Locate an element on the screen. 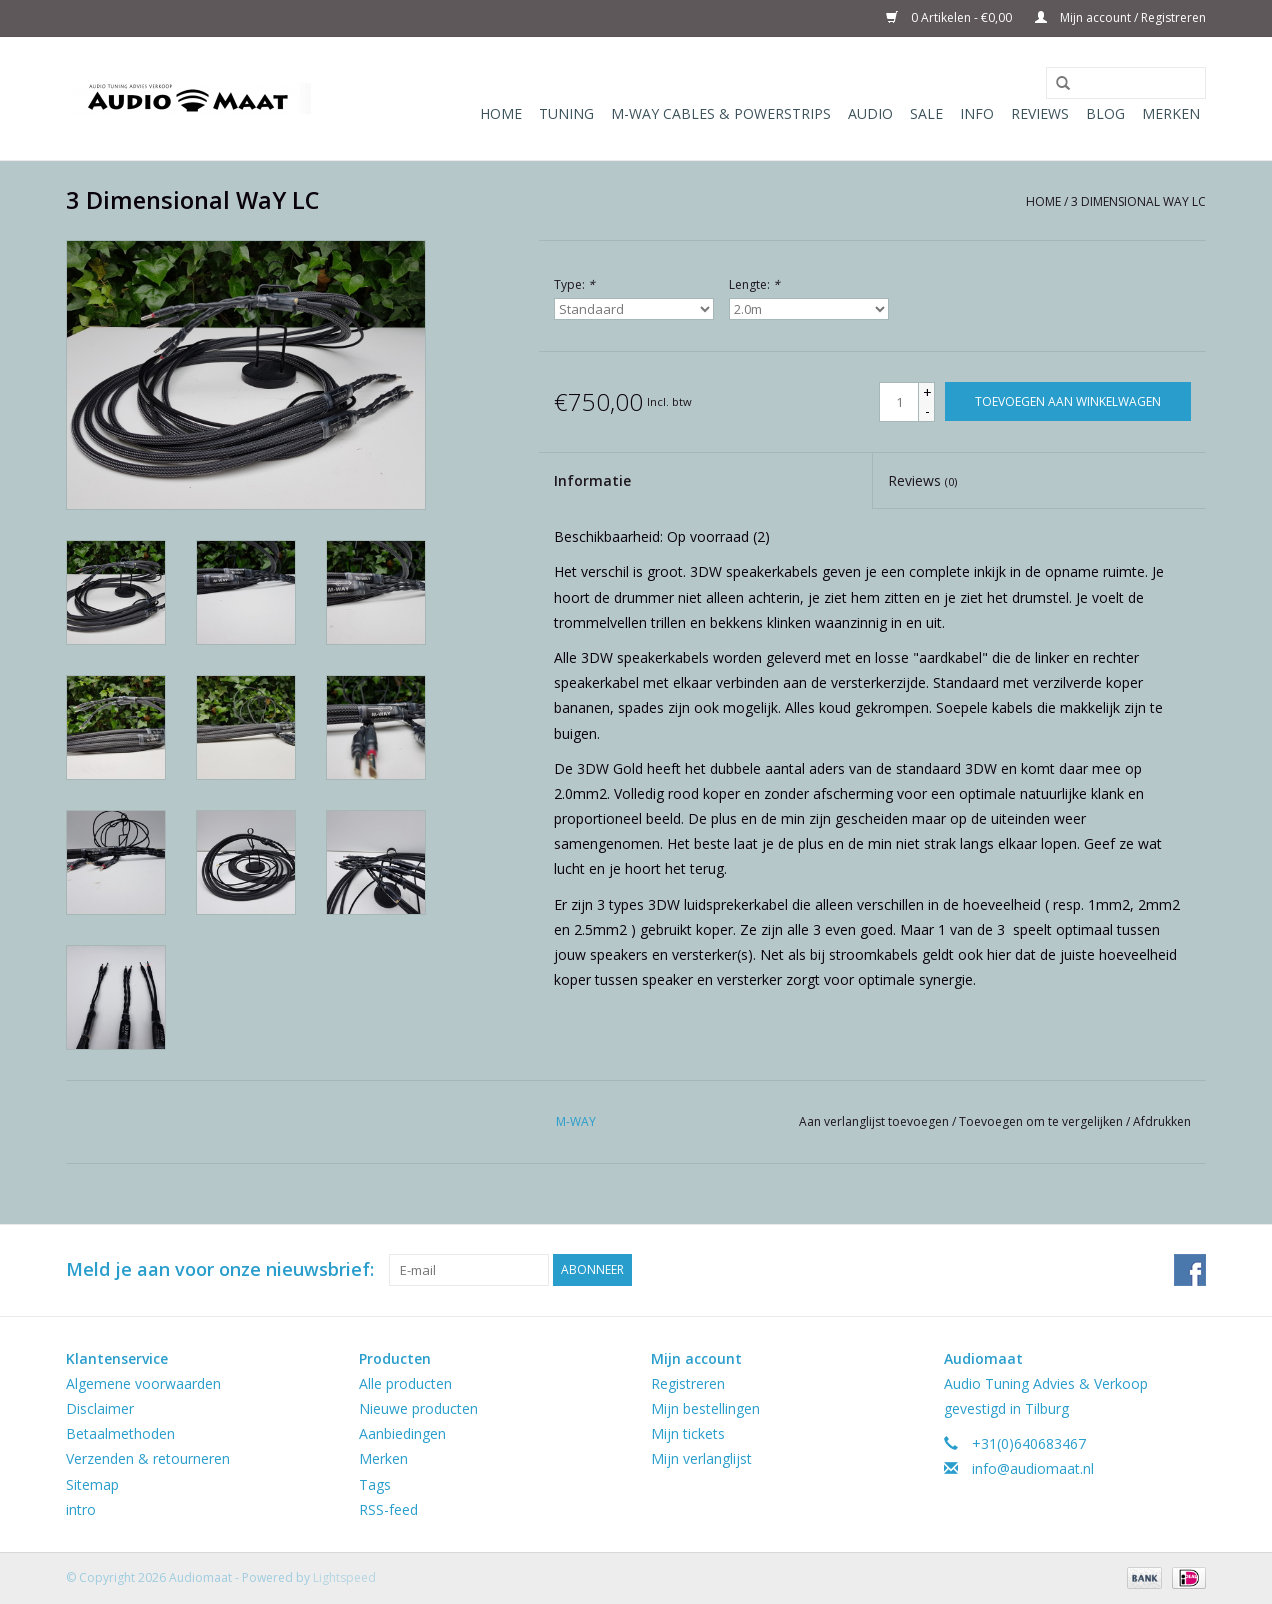 This screenshot has height=1604, width=1272. Nieuwe producten is located at coordinates (418, 1408).